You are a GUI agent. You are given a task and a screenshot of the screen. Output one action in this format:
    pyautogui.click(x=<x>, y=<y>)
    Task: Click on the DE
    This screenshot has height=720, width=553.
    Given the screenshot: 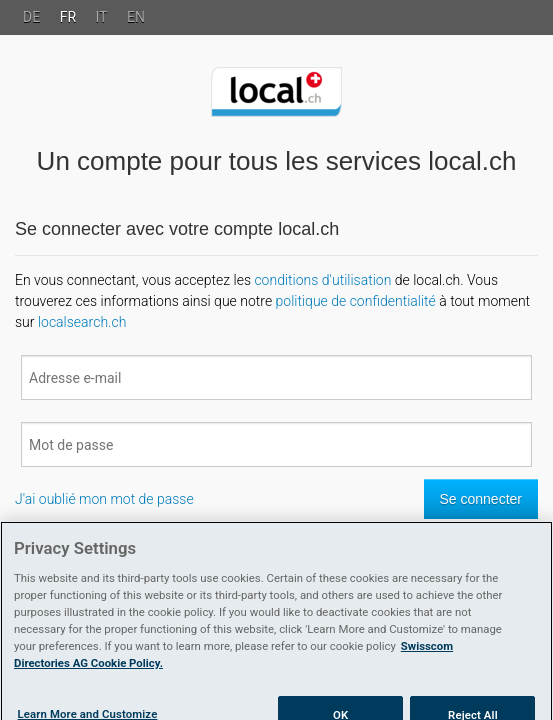 What is the action you would take?
    pyautogui.click(x=31, y=17)
    